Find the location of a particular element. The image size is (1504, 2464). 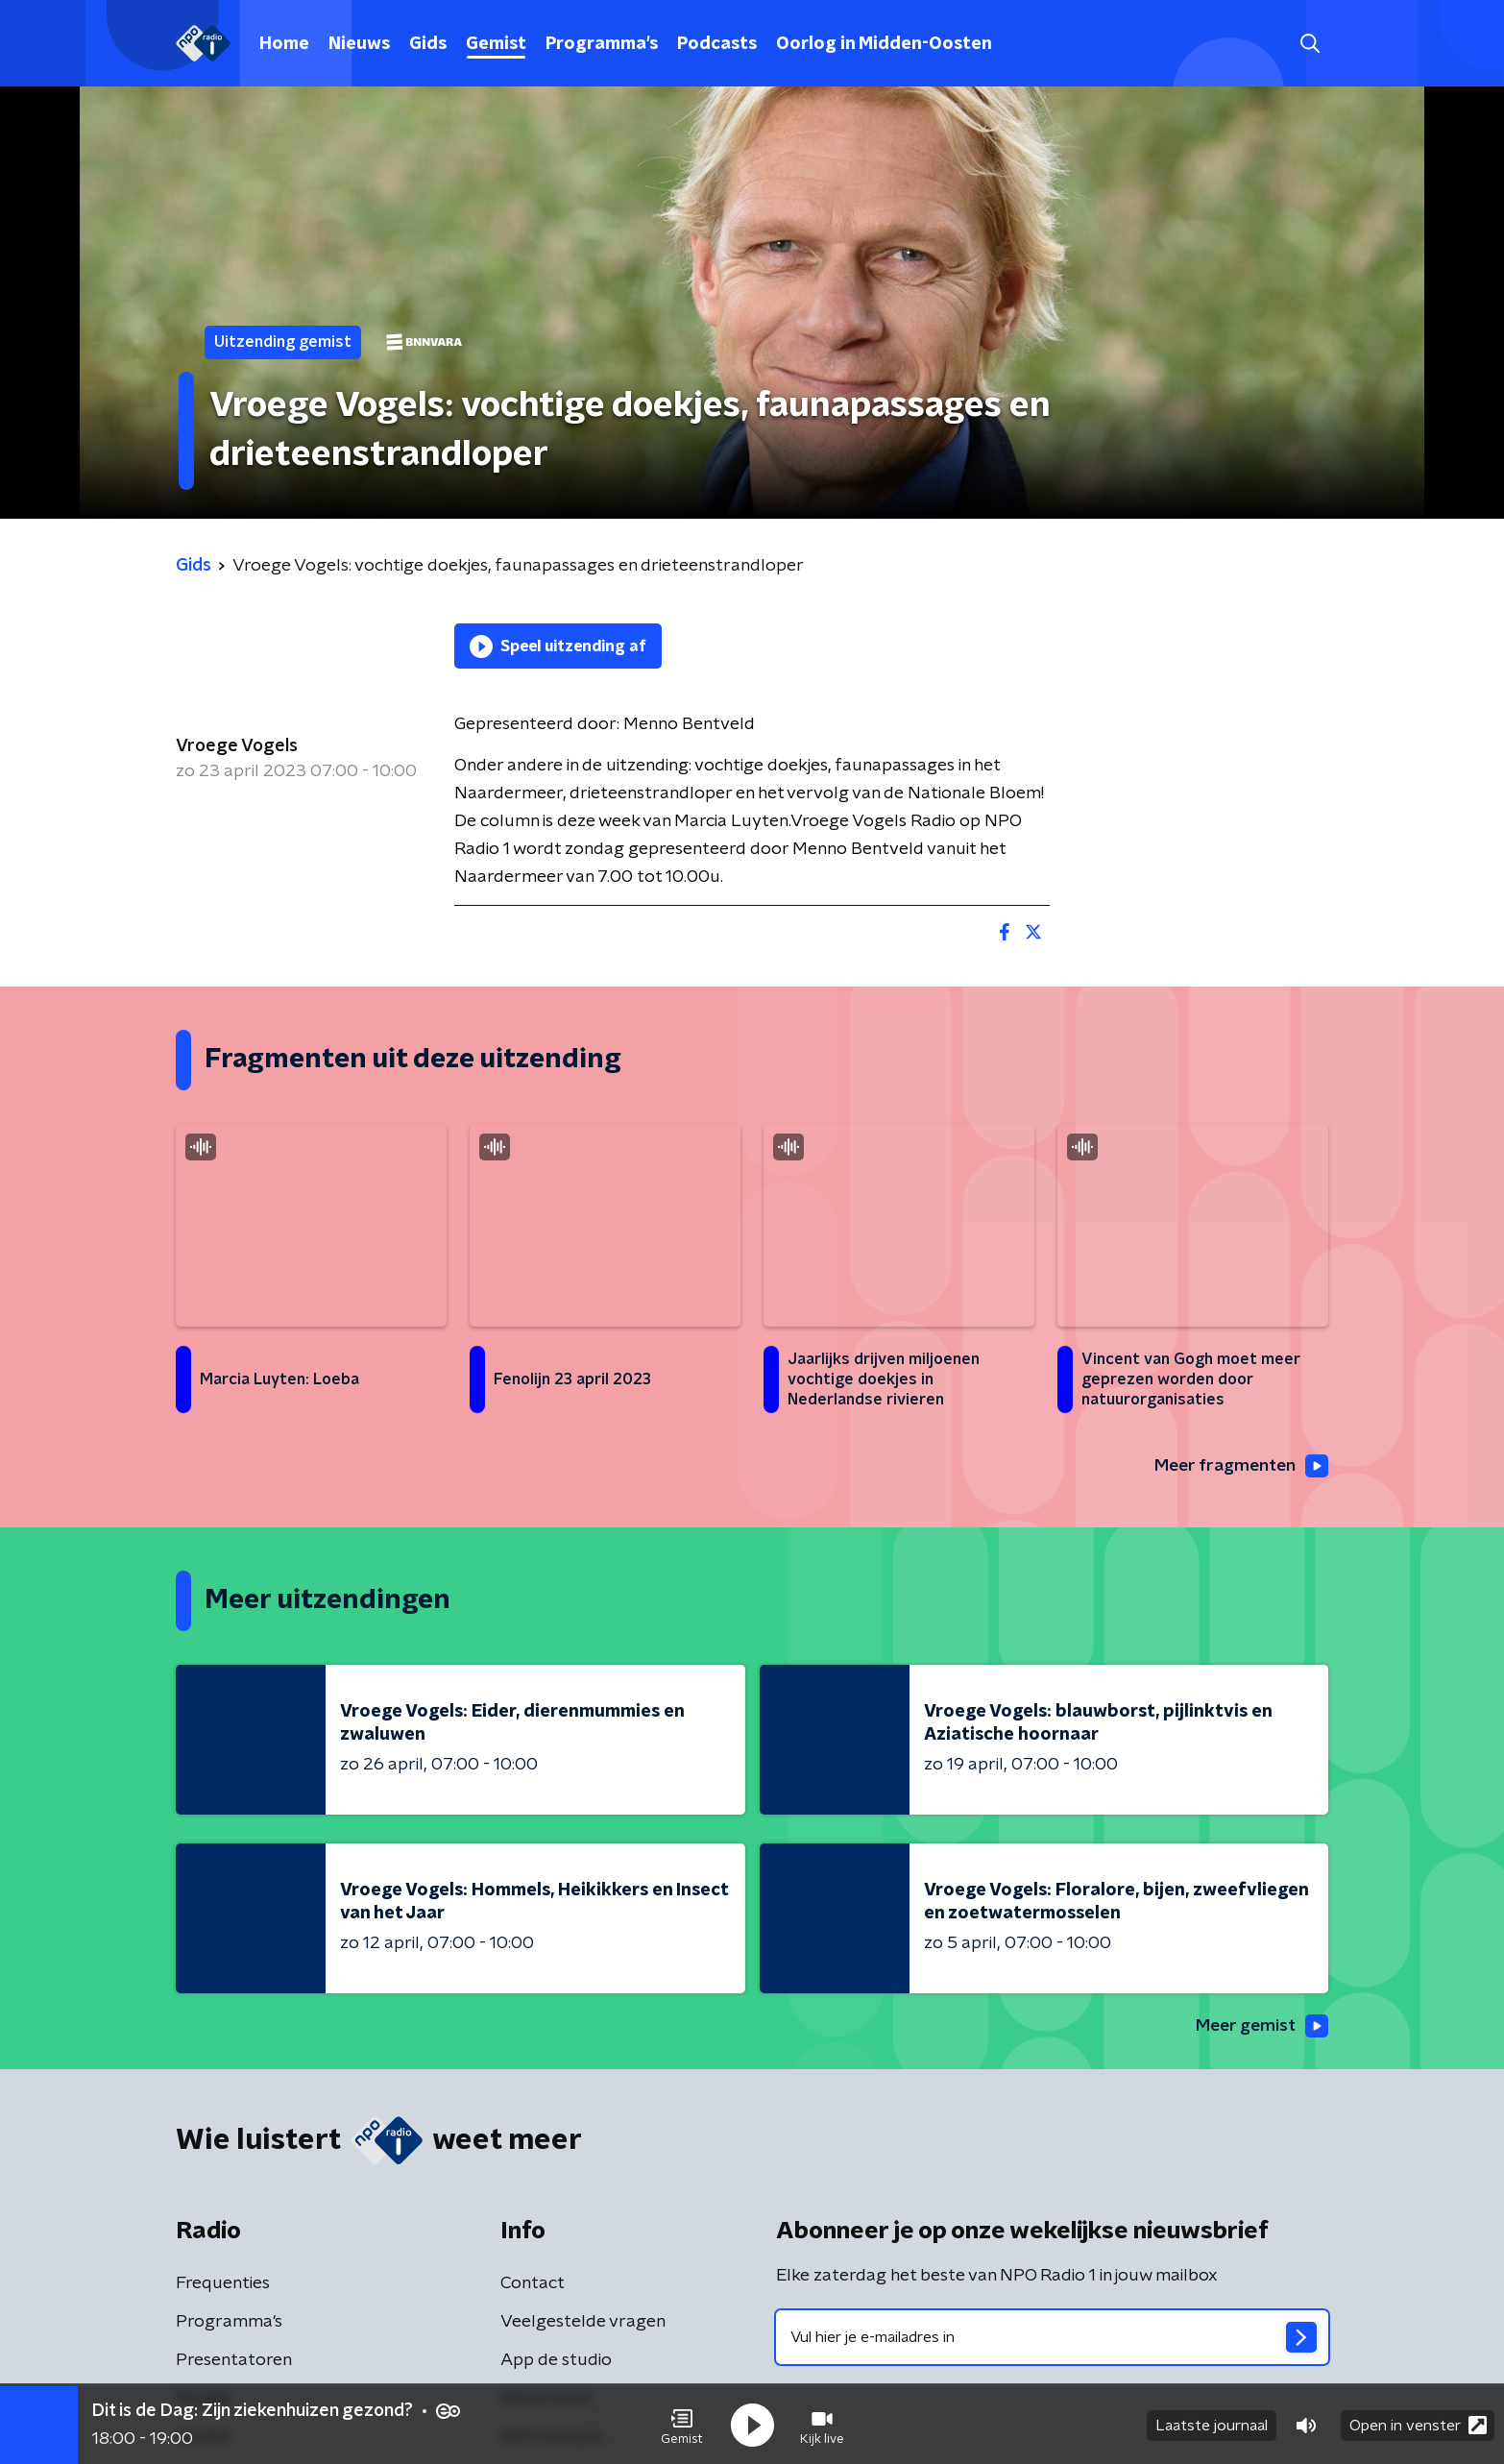

Frequenties is located at coordinates (223, 2284).